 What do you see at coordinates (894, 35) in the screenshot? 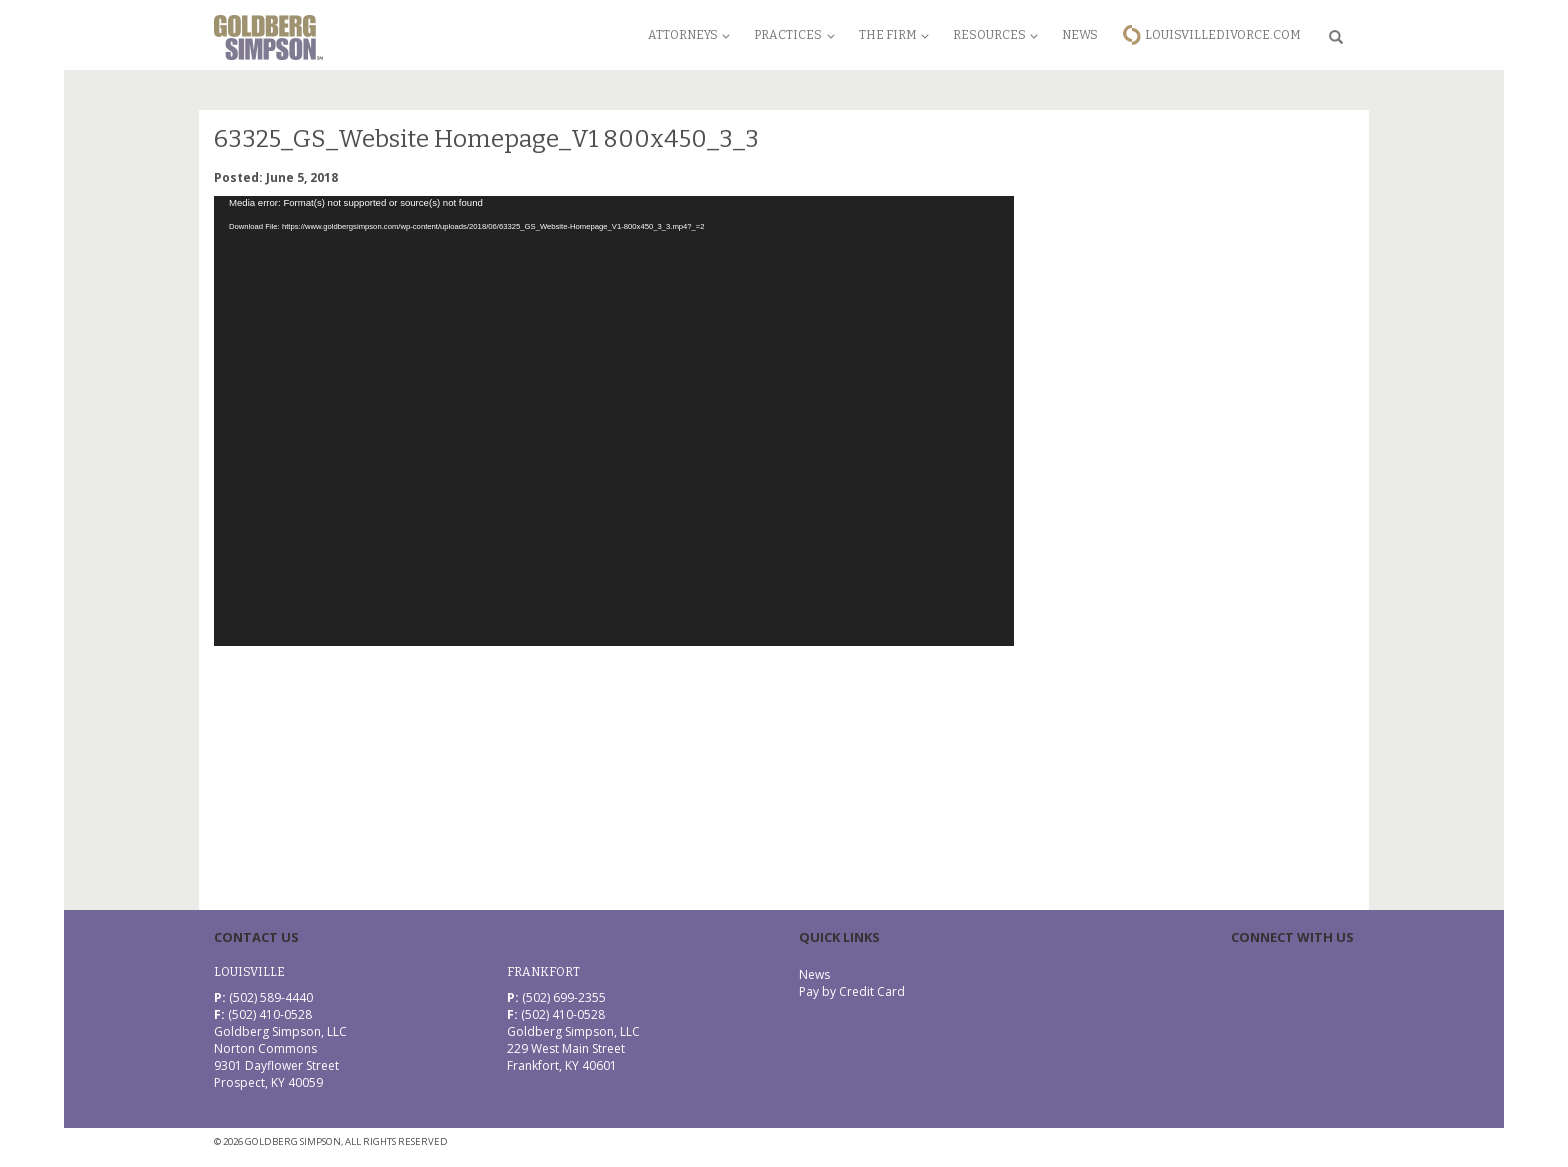
I see `The Firm` at bounding box center [894, 35].